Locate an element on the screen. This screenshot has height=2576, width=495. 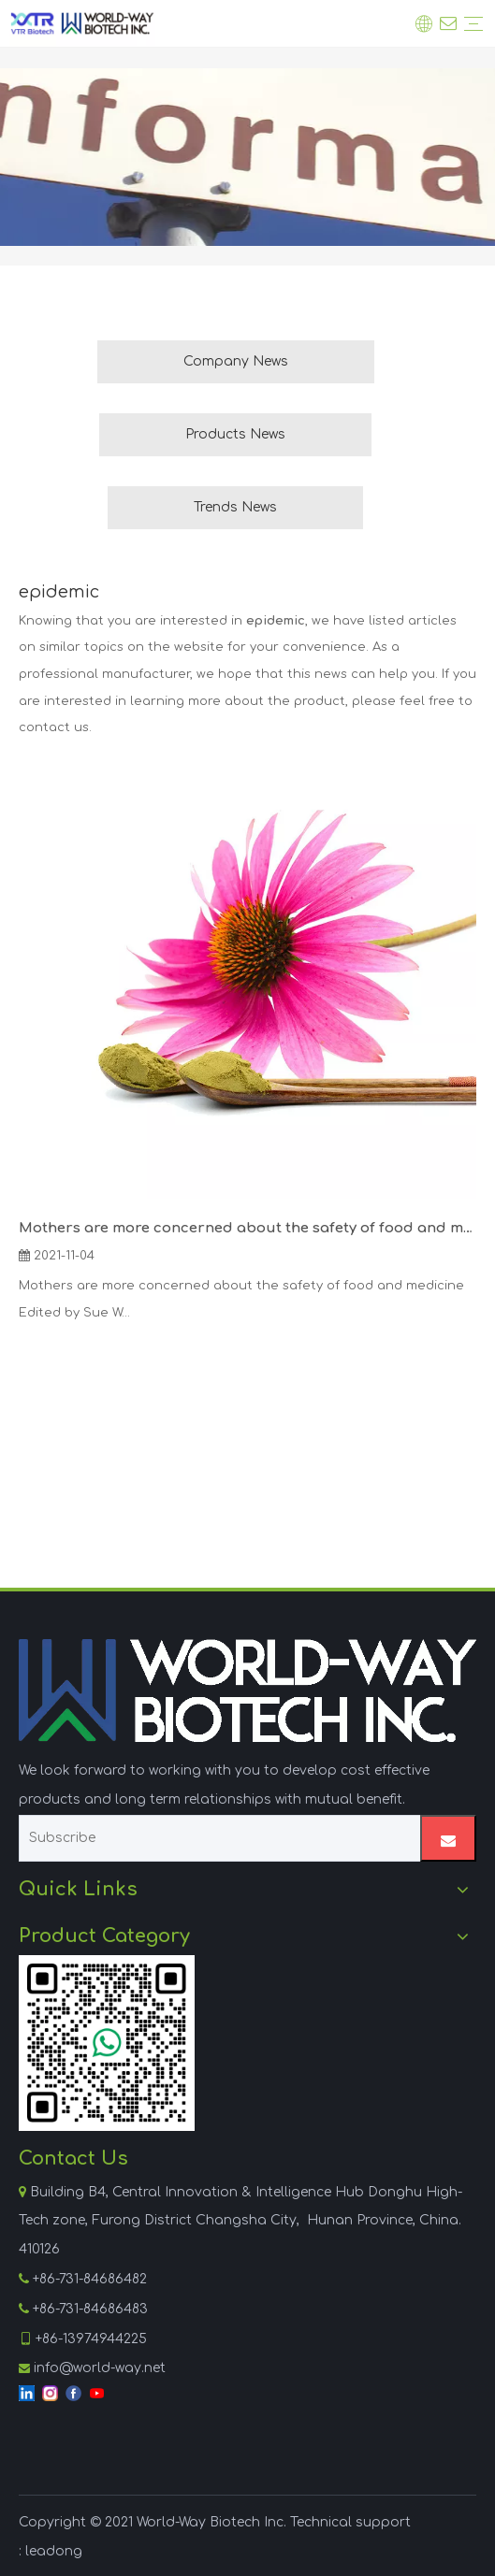
Company News is located at coordinates (235, 361).